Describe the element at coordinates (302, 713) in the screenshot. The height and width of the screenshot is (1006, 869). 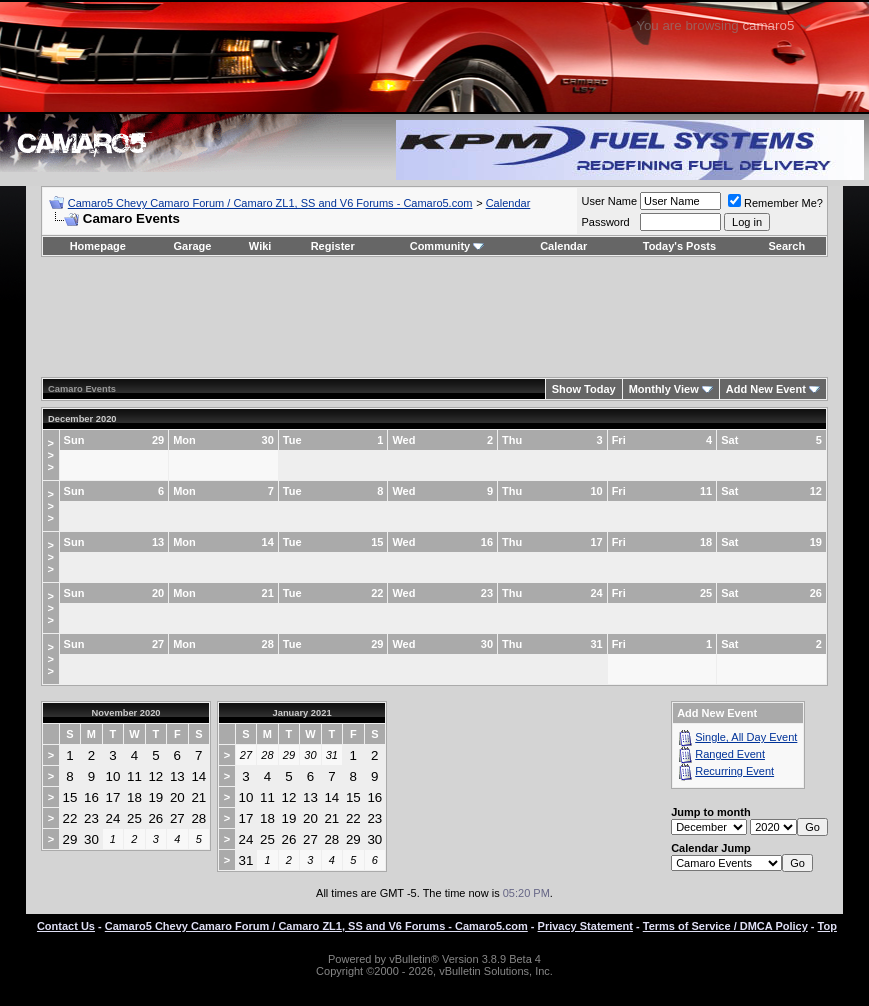
I see `January 2021` at that location.